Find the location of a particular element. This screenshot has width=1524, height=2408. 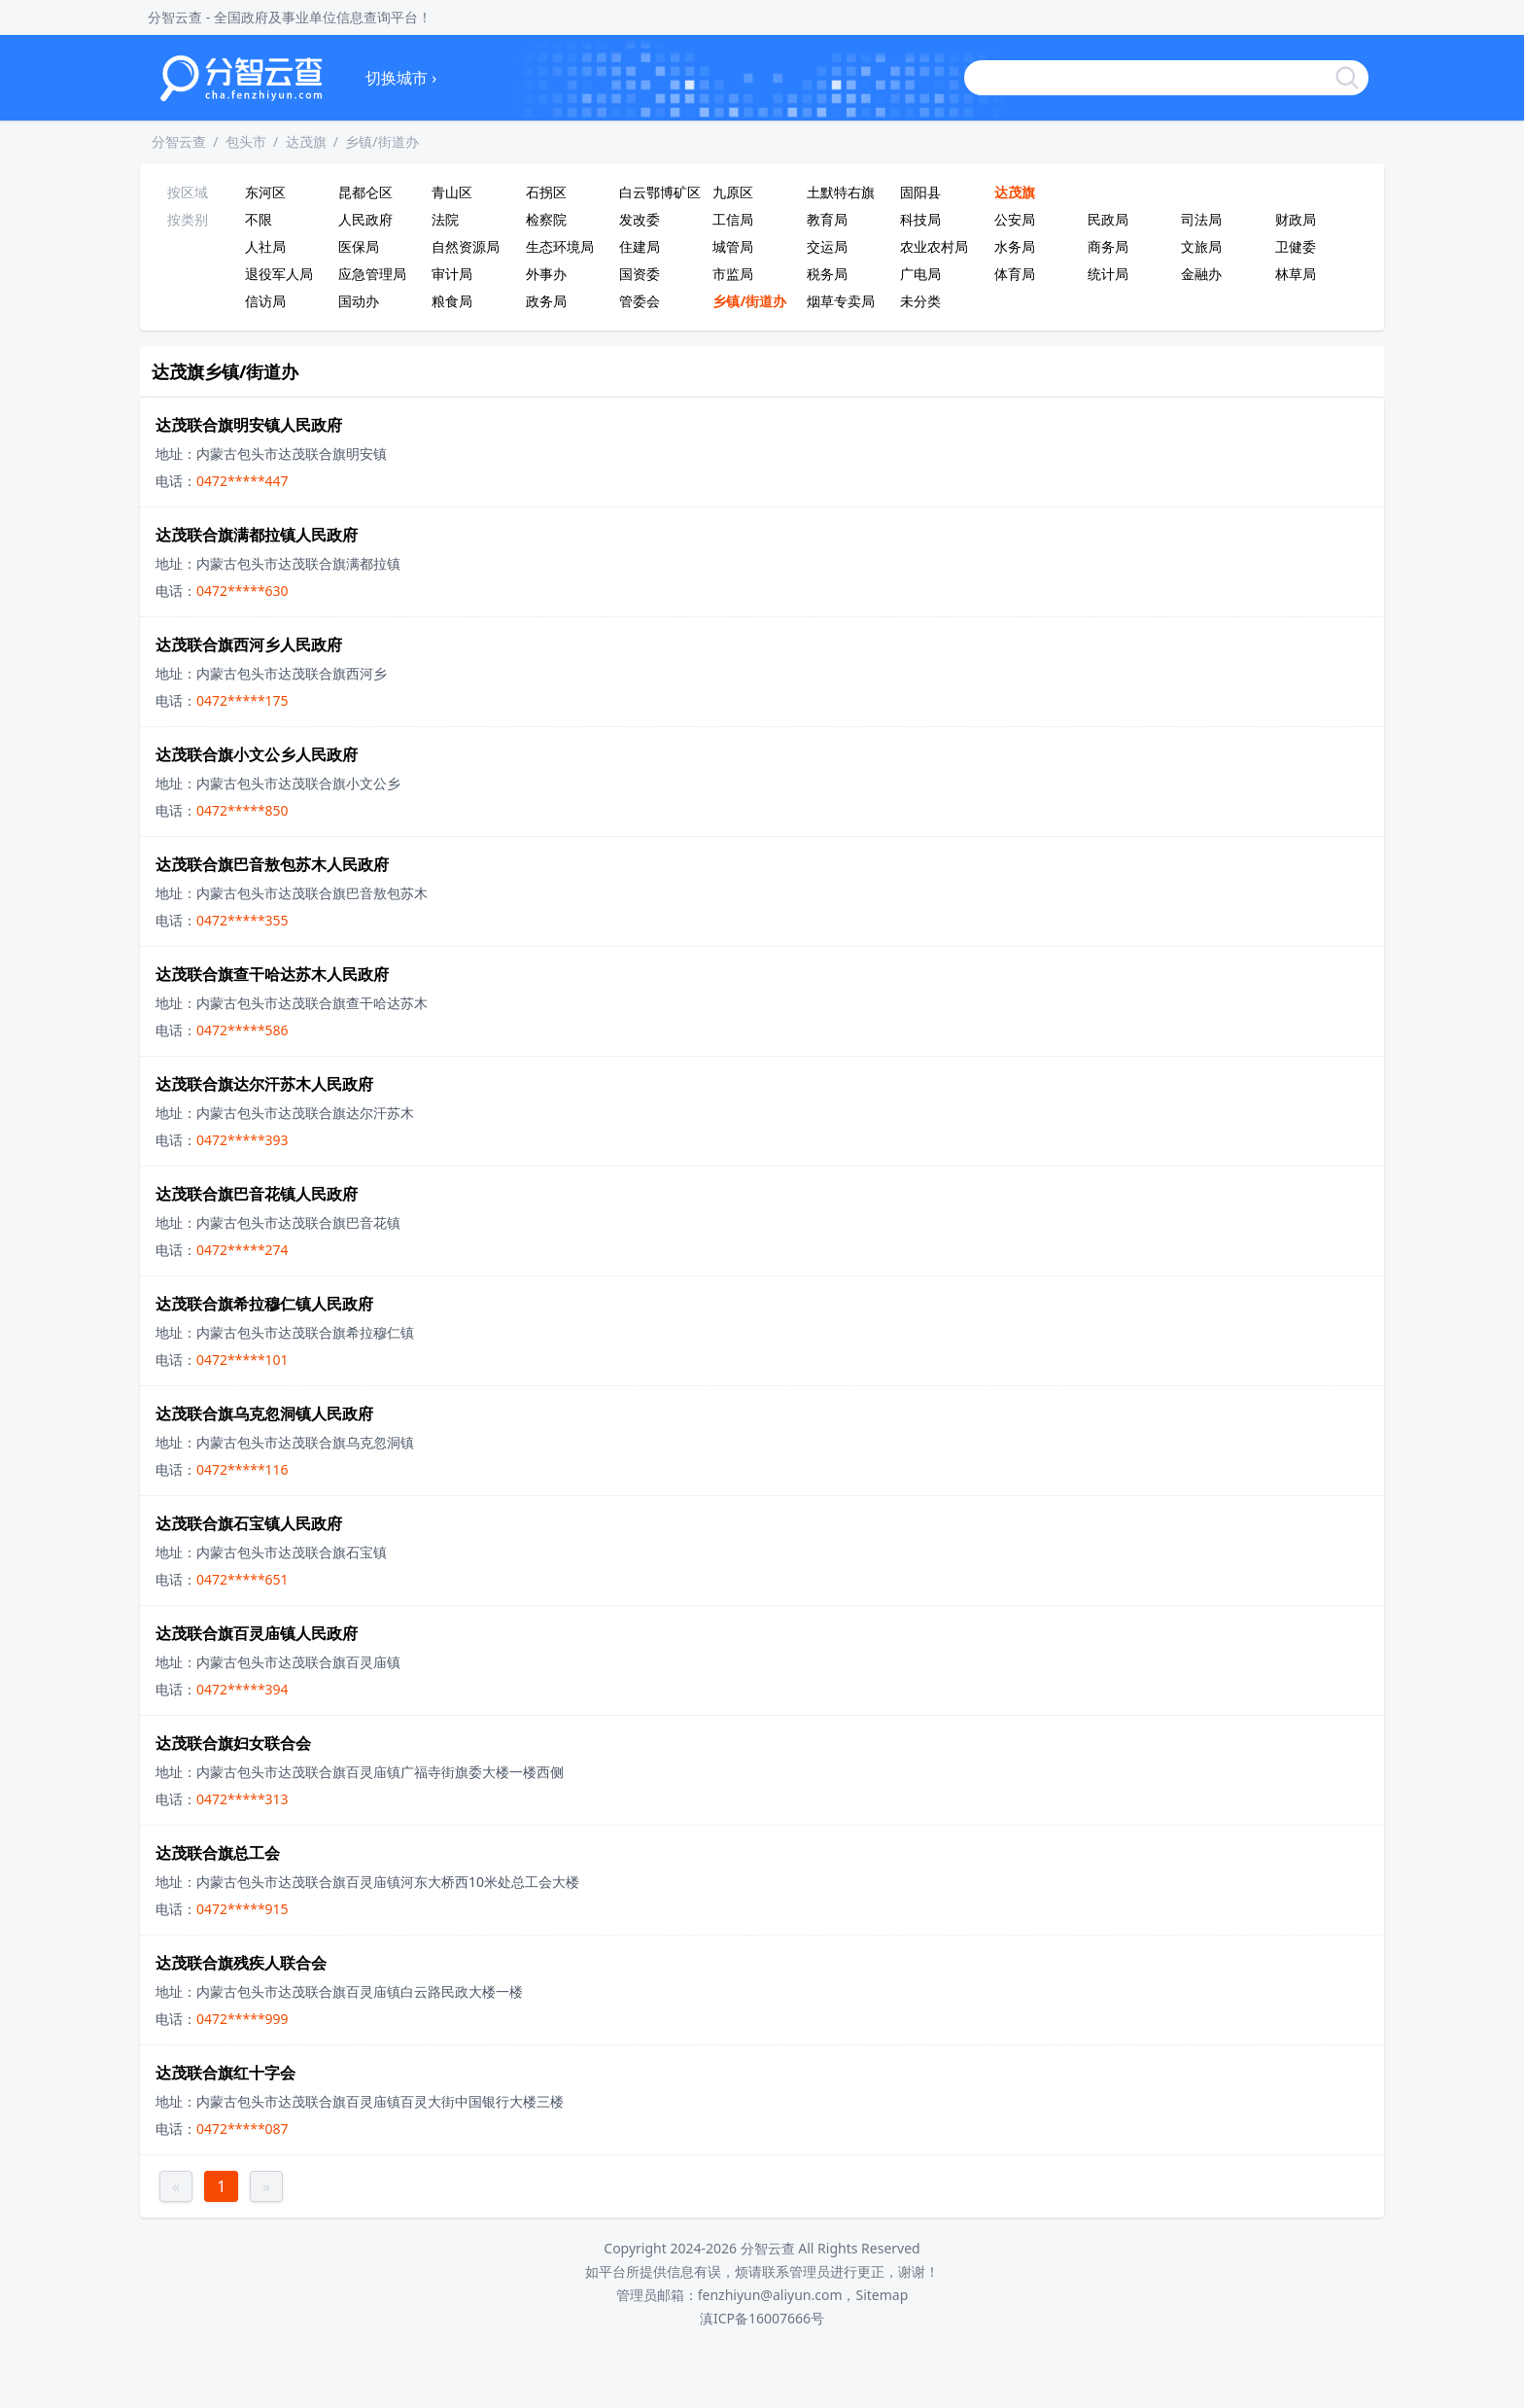

滇ICP备16007666号 is located at coordinates (762, 2318).